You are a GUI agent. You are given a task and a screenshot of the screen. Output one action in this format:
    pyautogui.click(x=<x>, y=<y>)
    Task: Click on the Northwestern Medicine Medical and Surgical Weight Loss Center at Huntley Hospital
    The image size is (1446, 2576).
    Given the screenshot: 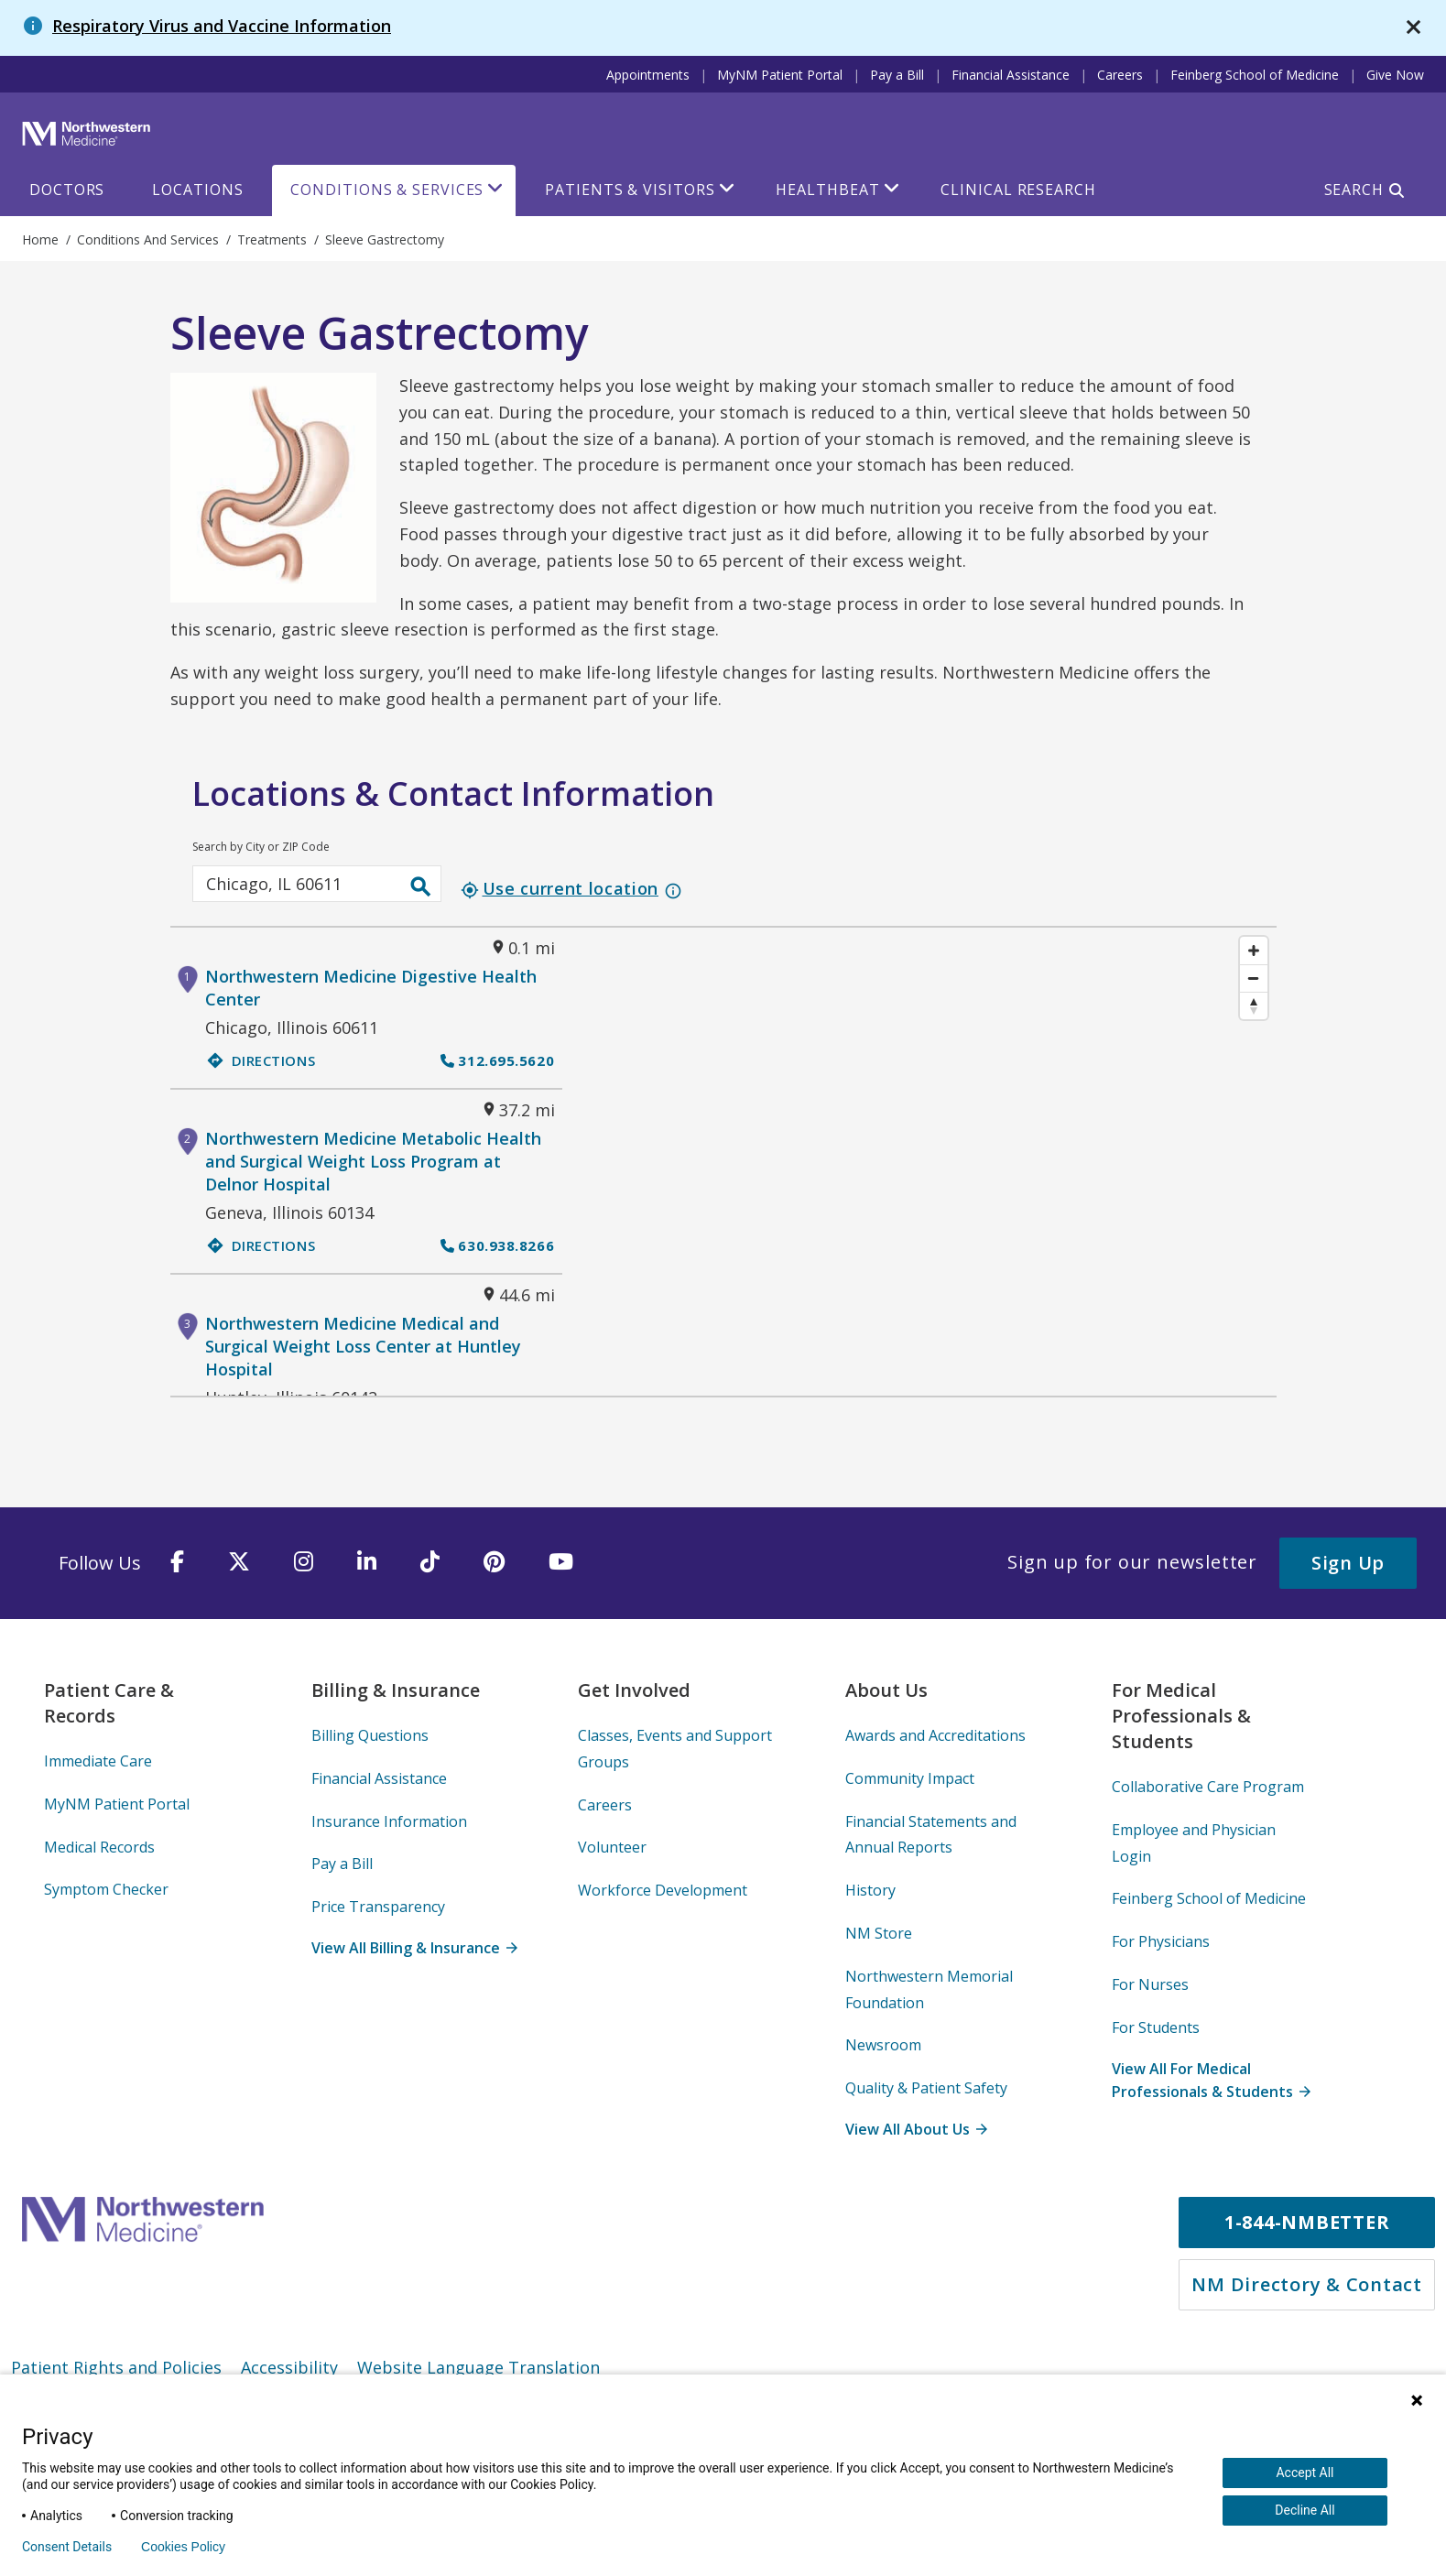 What is the action you would take?
    pyautogui.click(x=363, y=1346)
    